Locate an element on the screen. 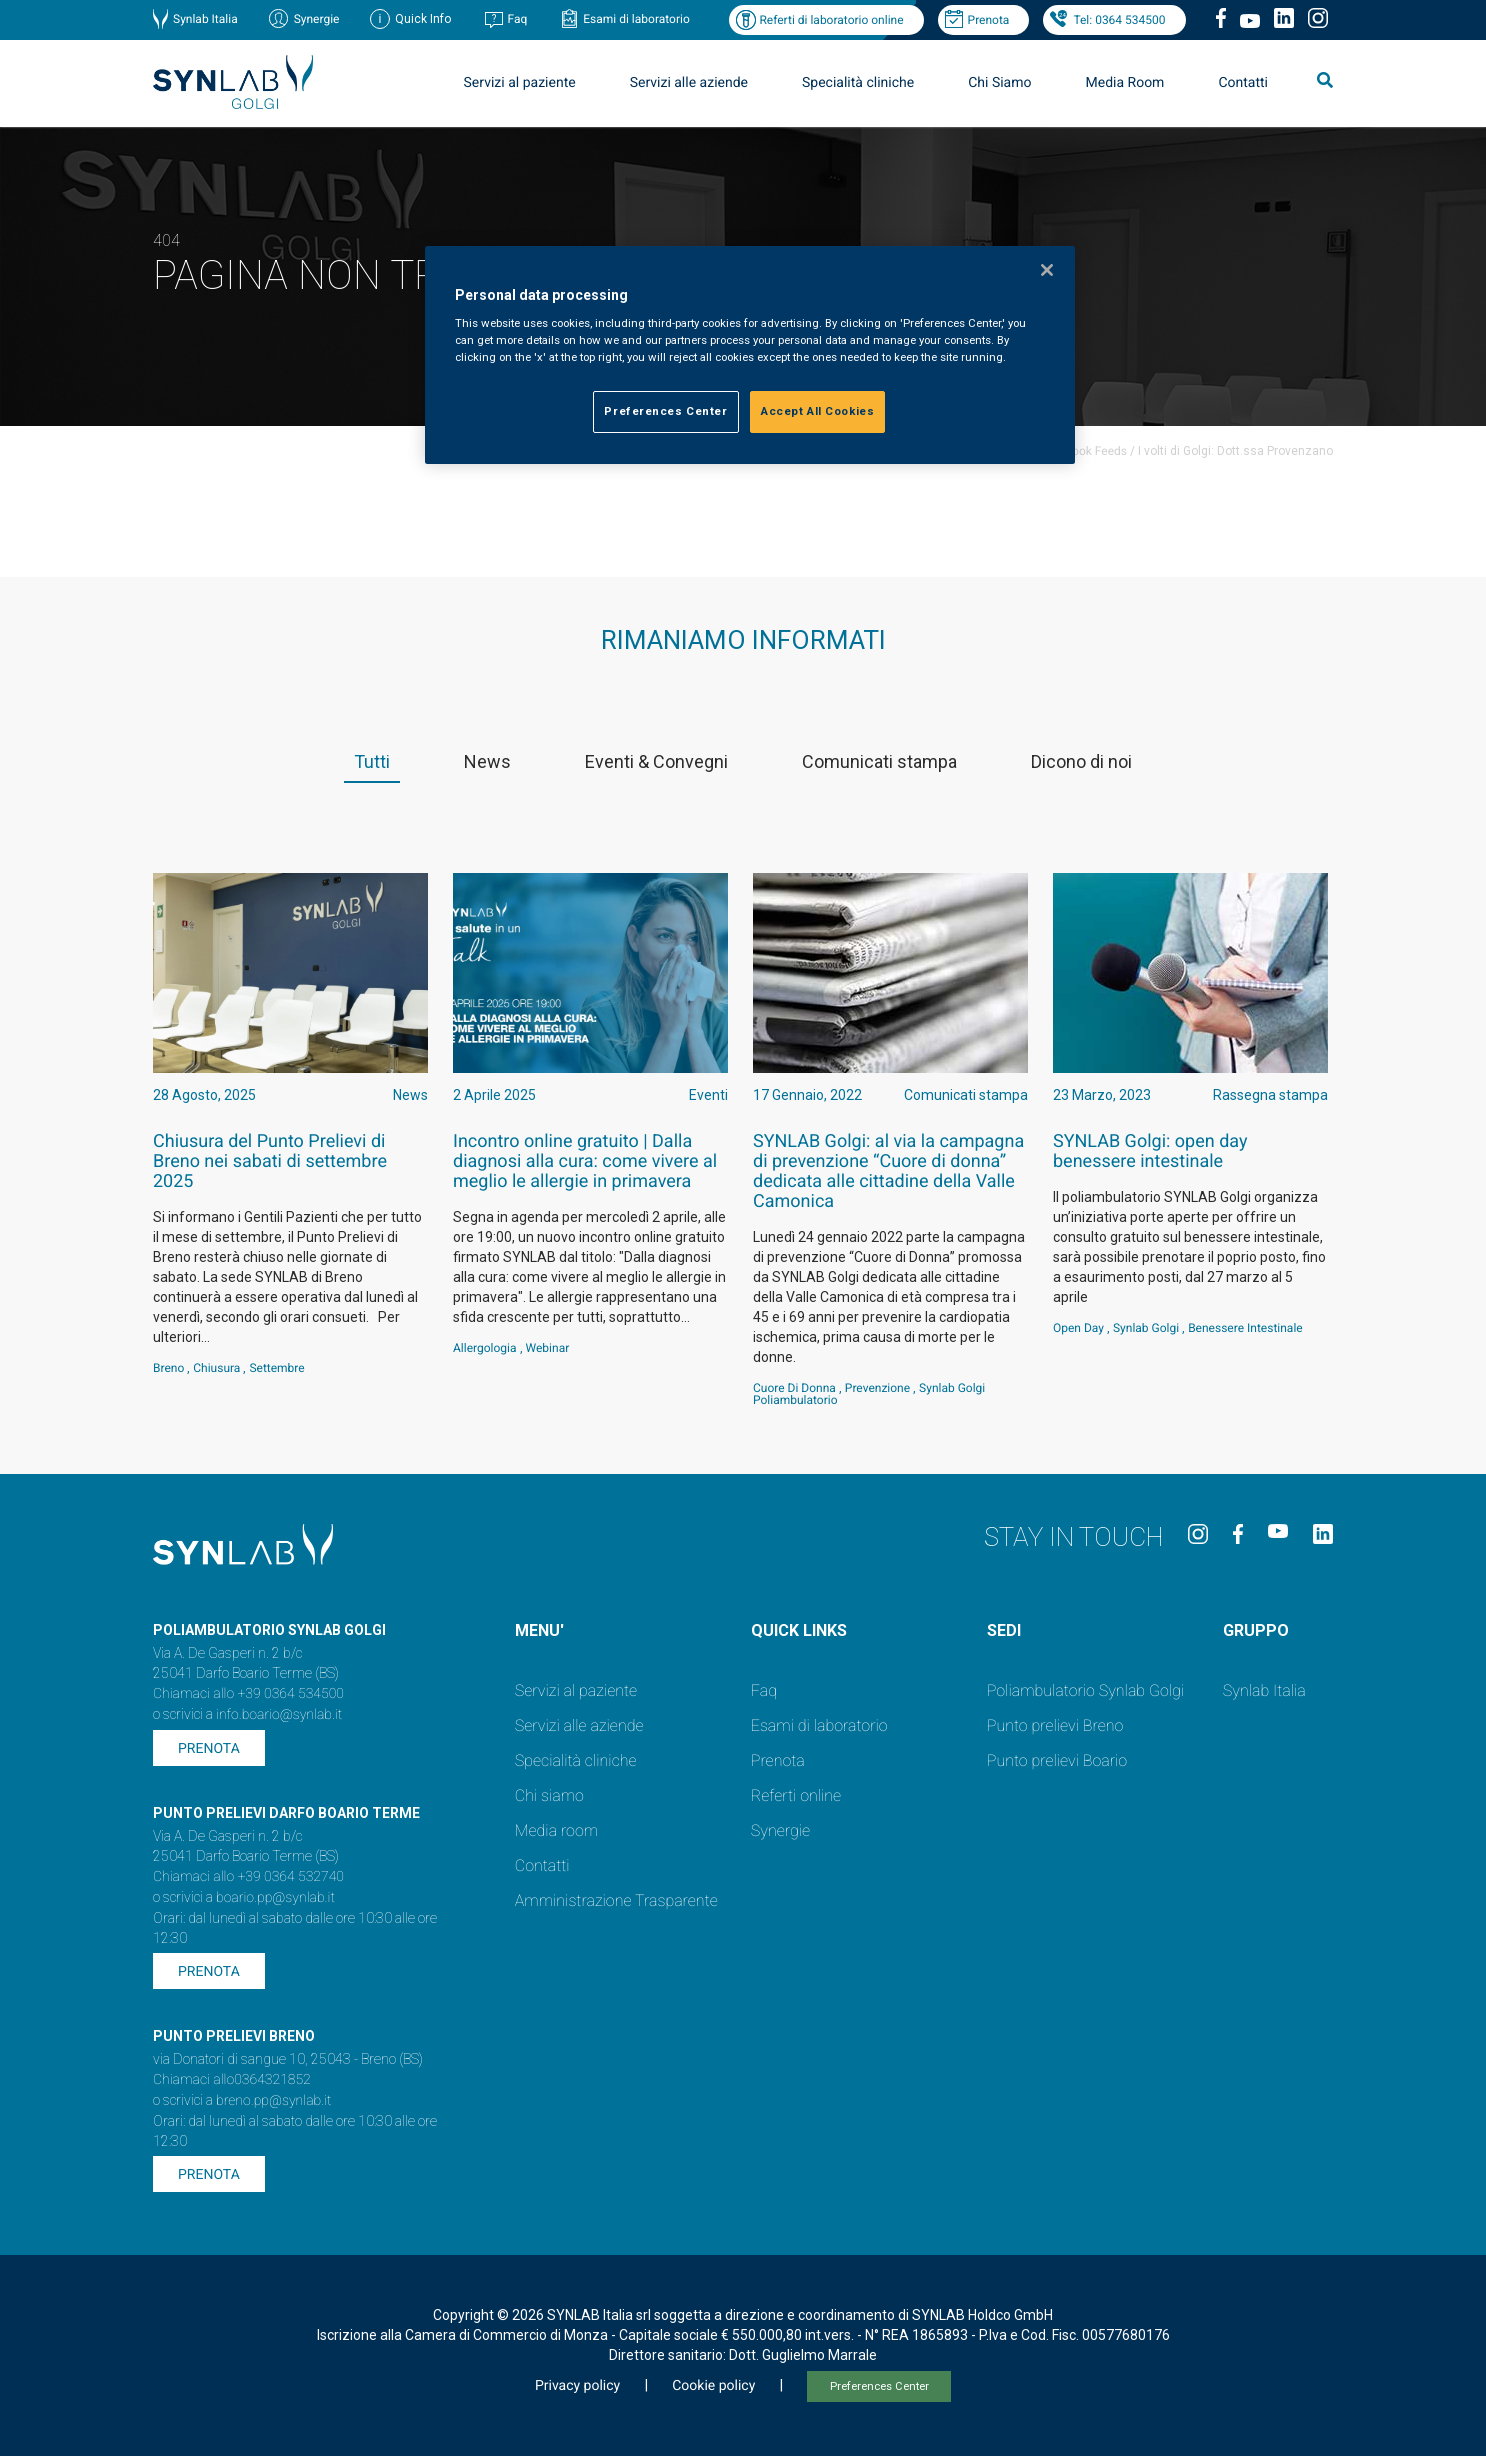  Servizi alle aziende is located at coordinates (689, 83).